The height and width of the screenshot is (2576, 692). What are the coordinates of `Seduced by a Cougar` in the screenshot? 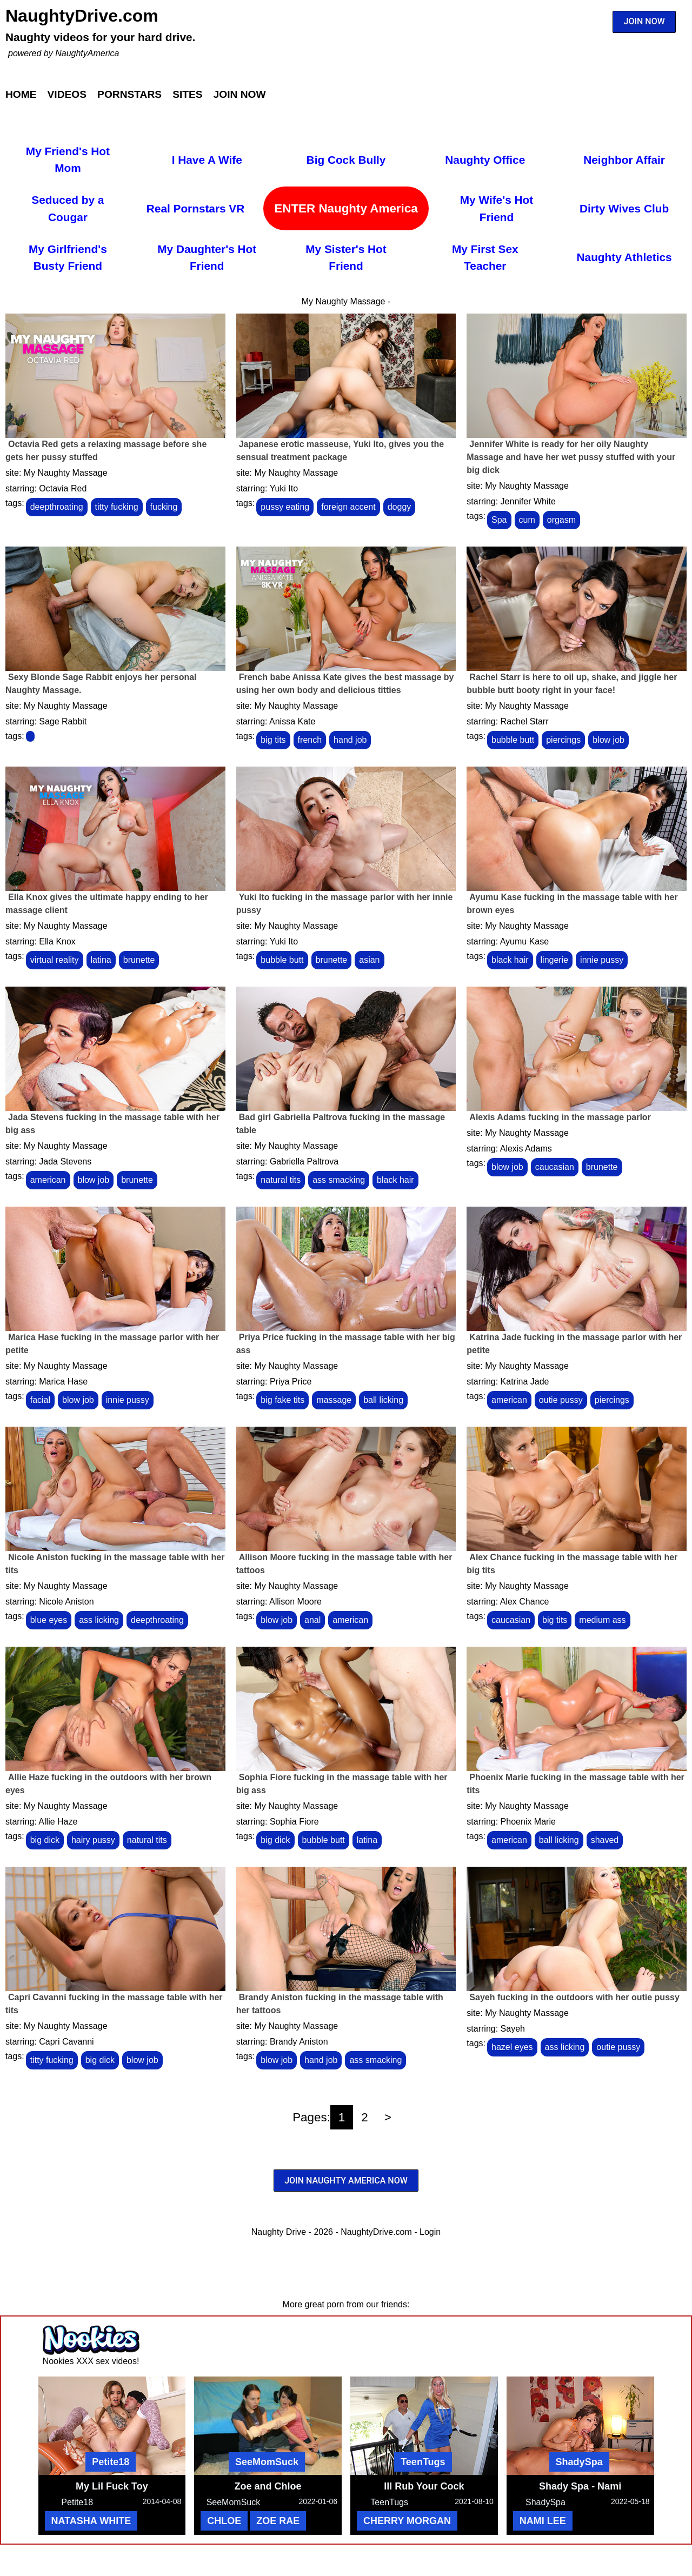 It's located at (67, 208).